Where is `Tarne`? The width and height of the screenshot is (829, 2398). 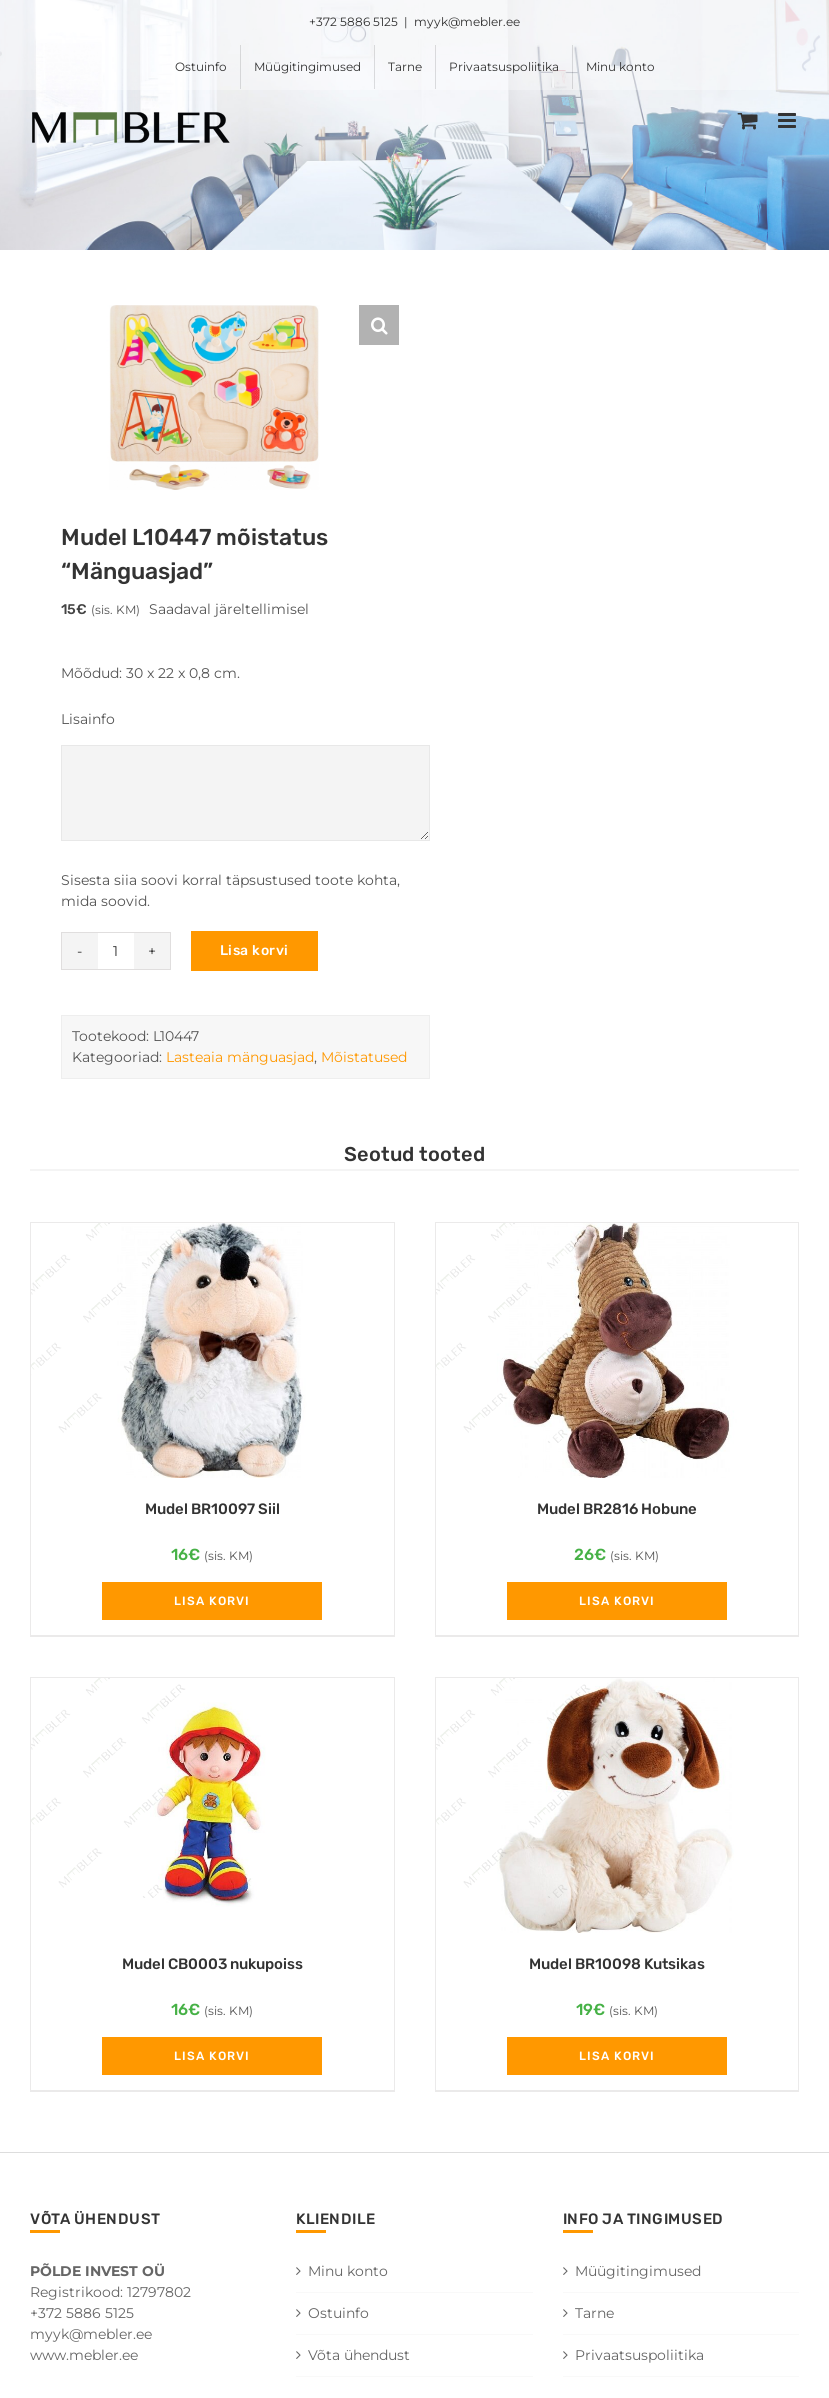
Tarne is located at coordinates (594, 2313).